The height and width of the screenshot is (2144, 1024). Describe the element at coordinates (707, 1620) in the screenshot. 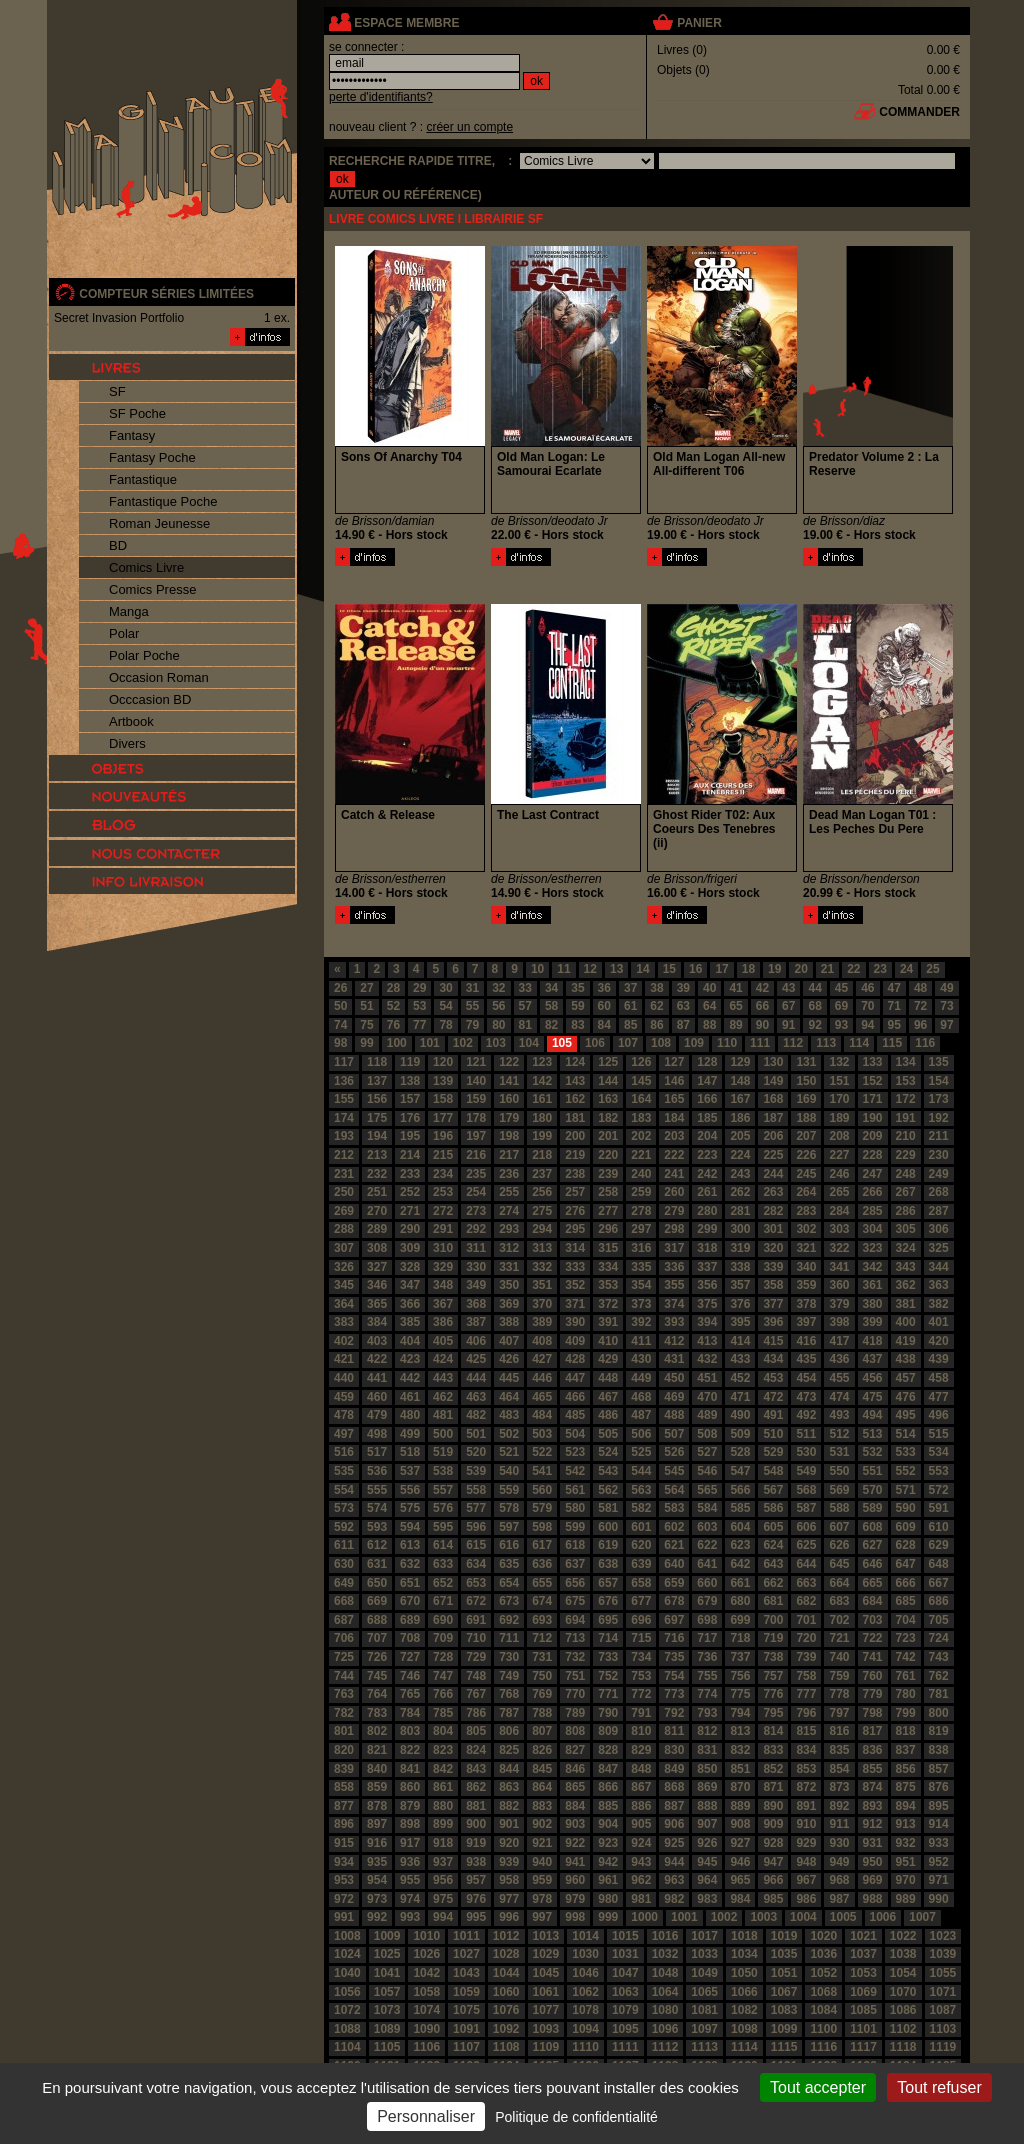

I see `698` at that location.